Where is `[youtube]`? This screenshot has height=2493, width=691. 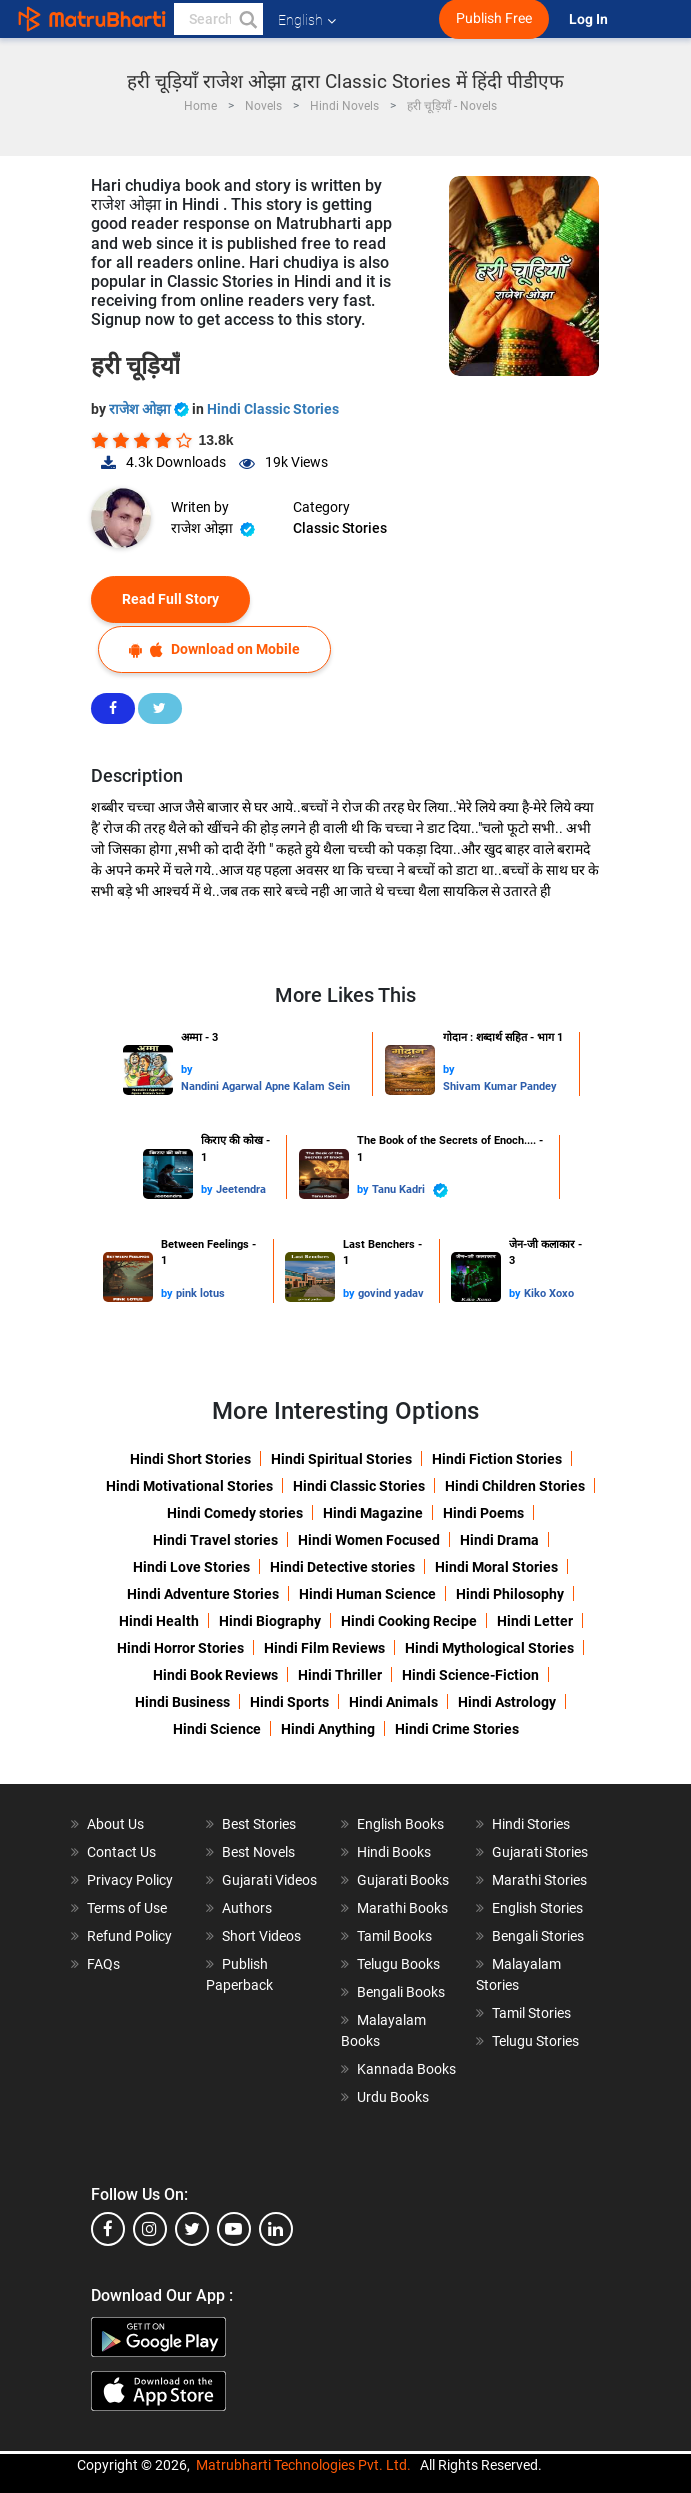
[youtube] is located at coordinates (234, 2229).